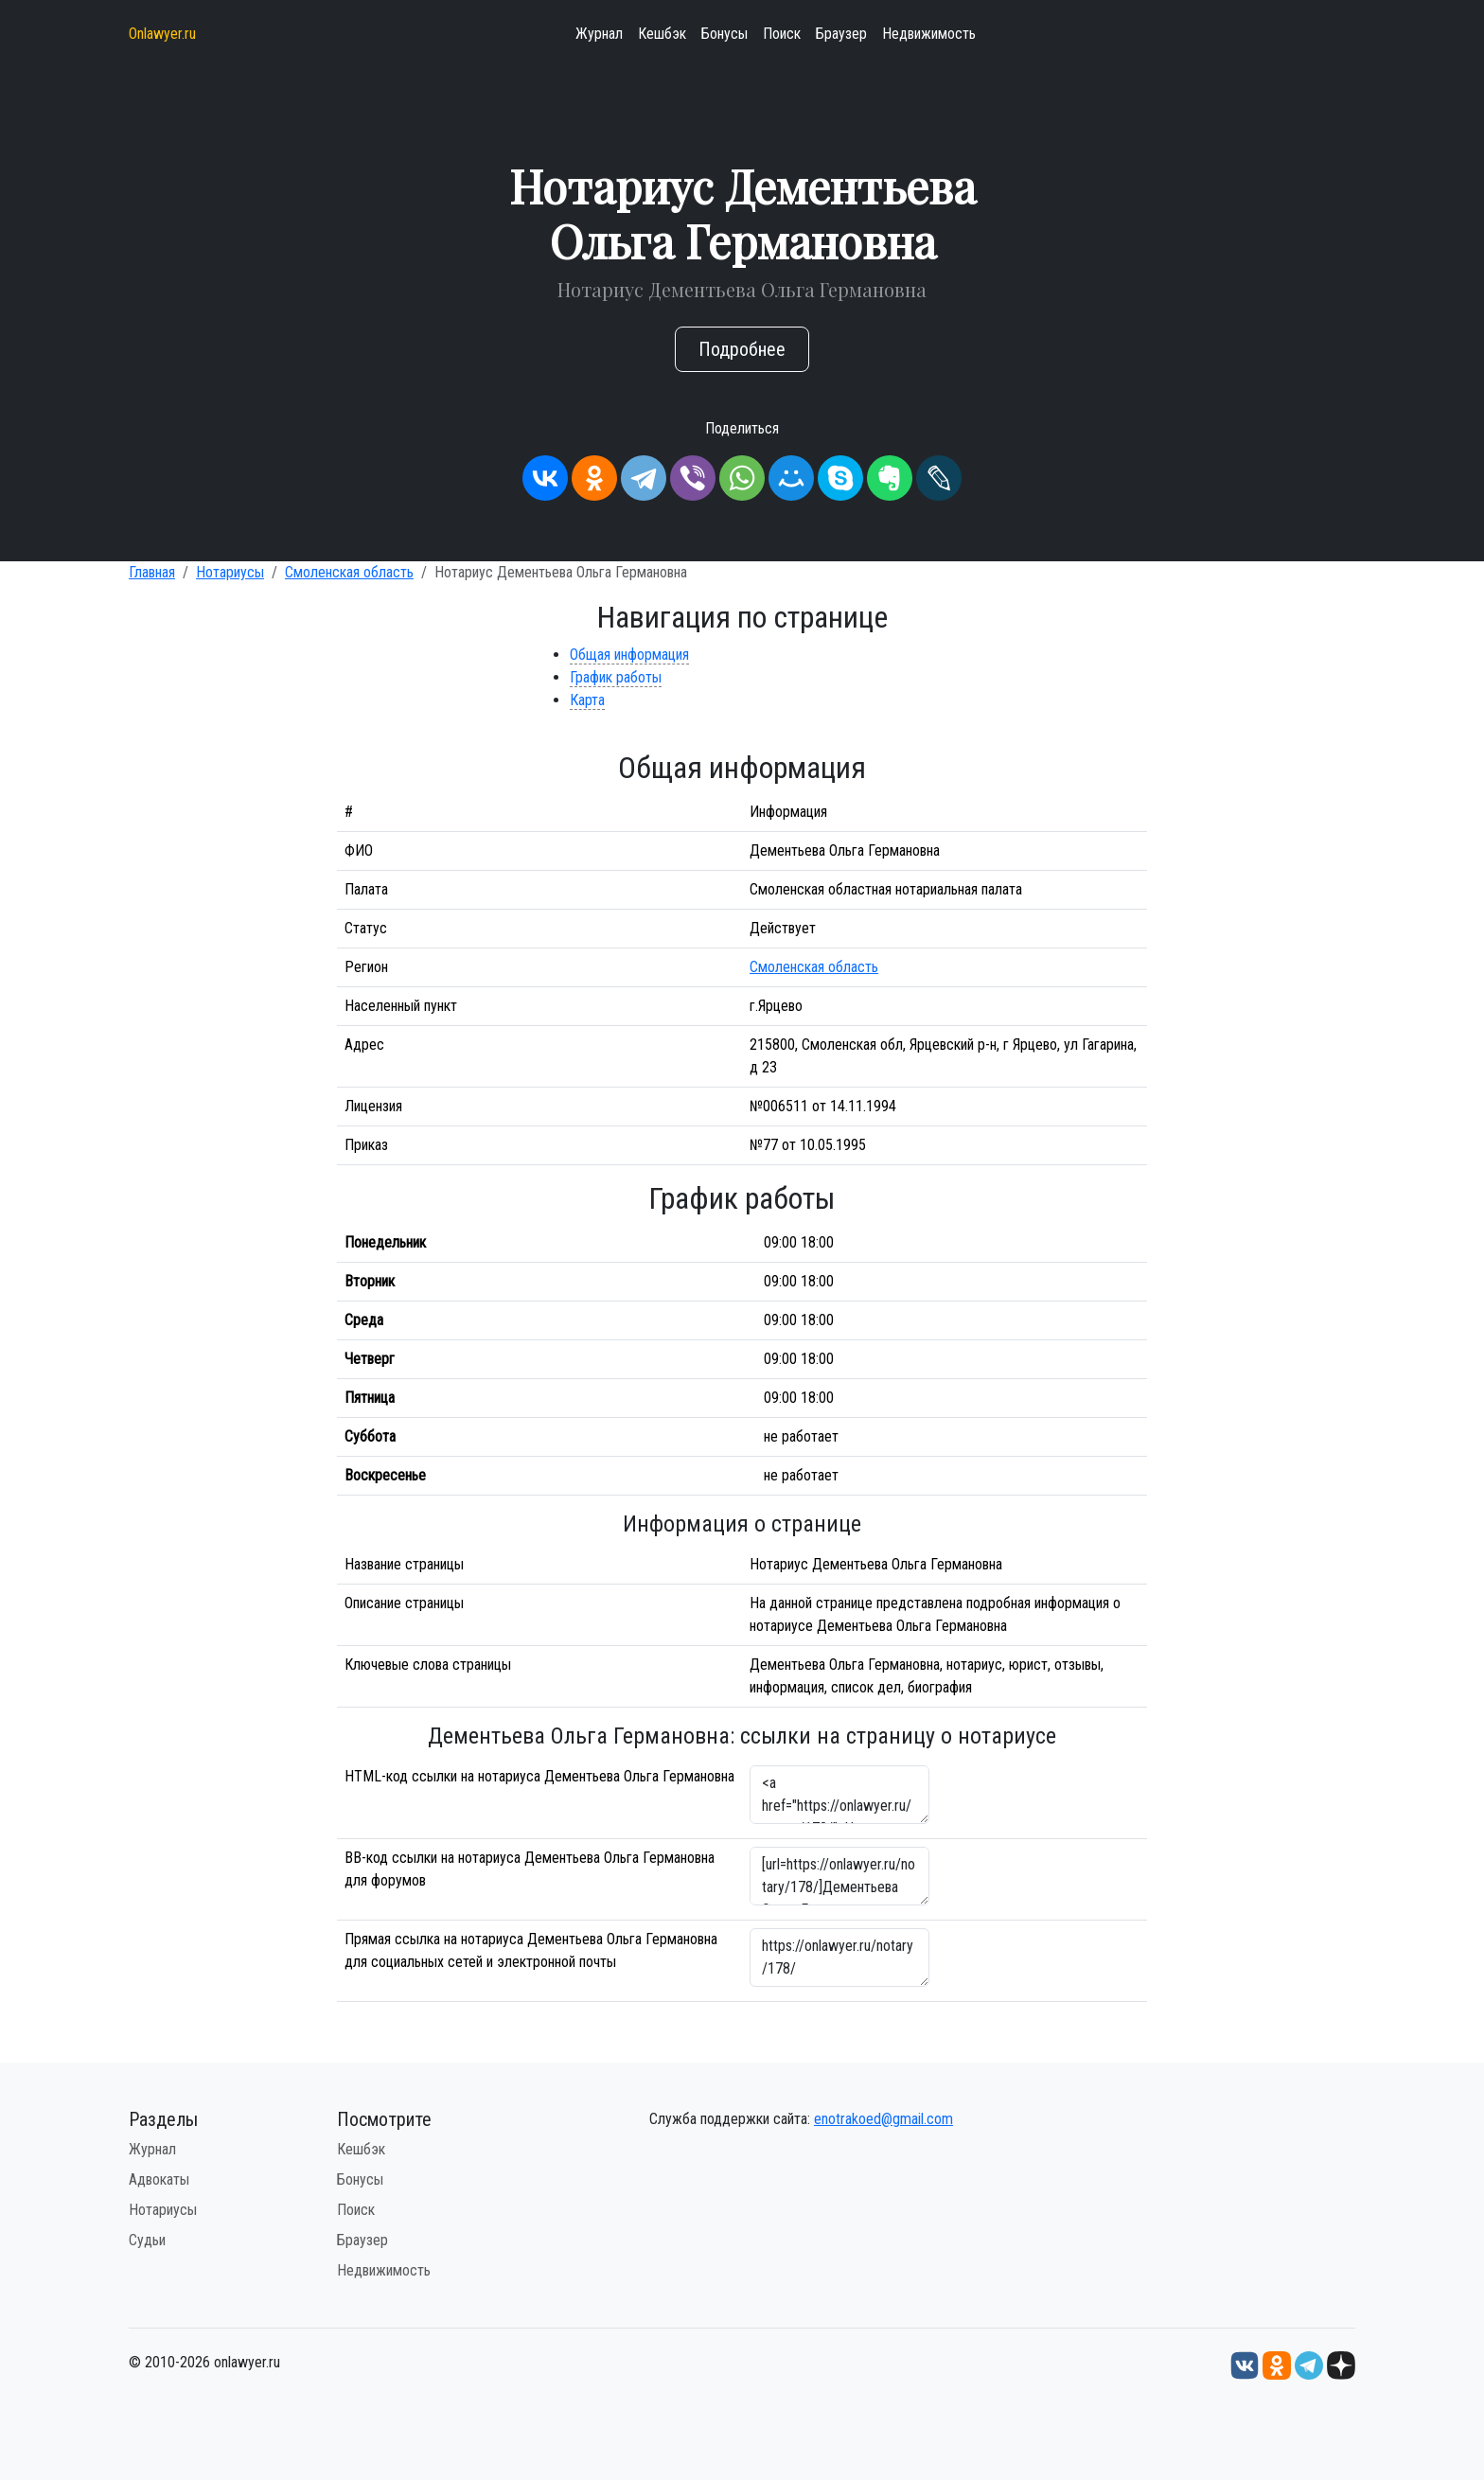  What do you see at coordinates (782, 34) in the screenshot?
I see `Поиск` at bounding box center [782, 34].